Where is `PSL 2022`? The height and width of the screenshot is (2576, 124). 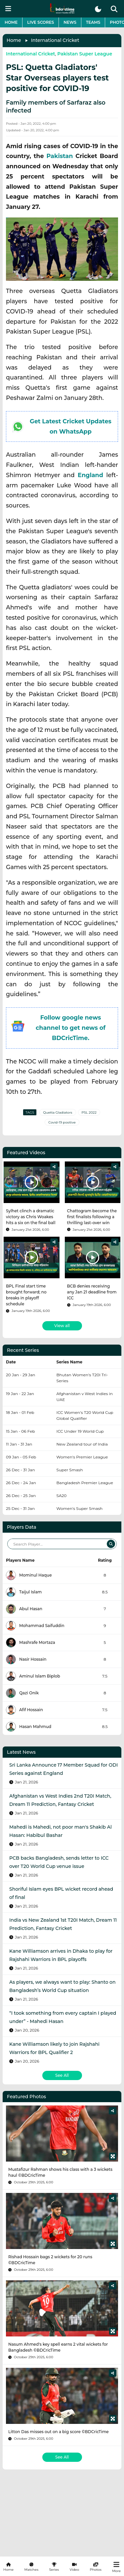 PSL 2022 is located at coordinates (89, 1112).